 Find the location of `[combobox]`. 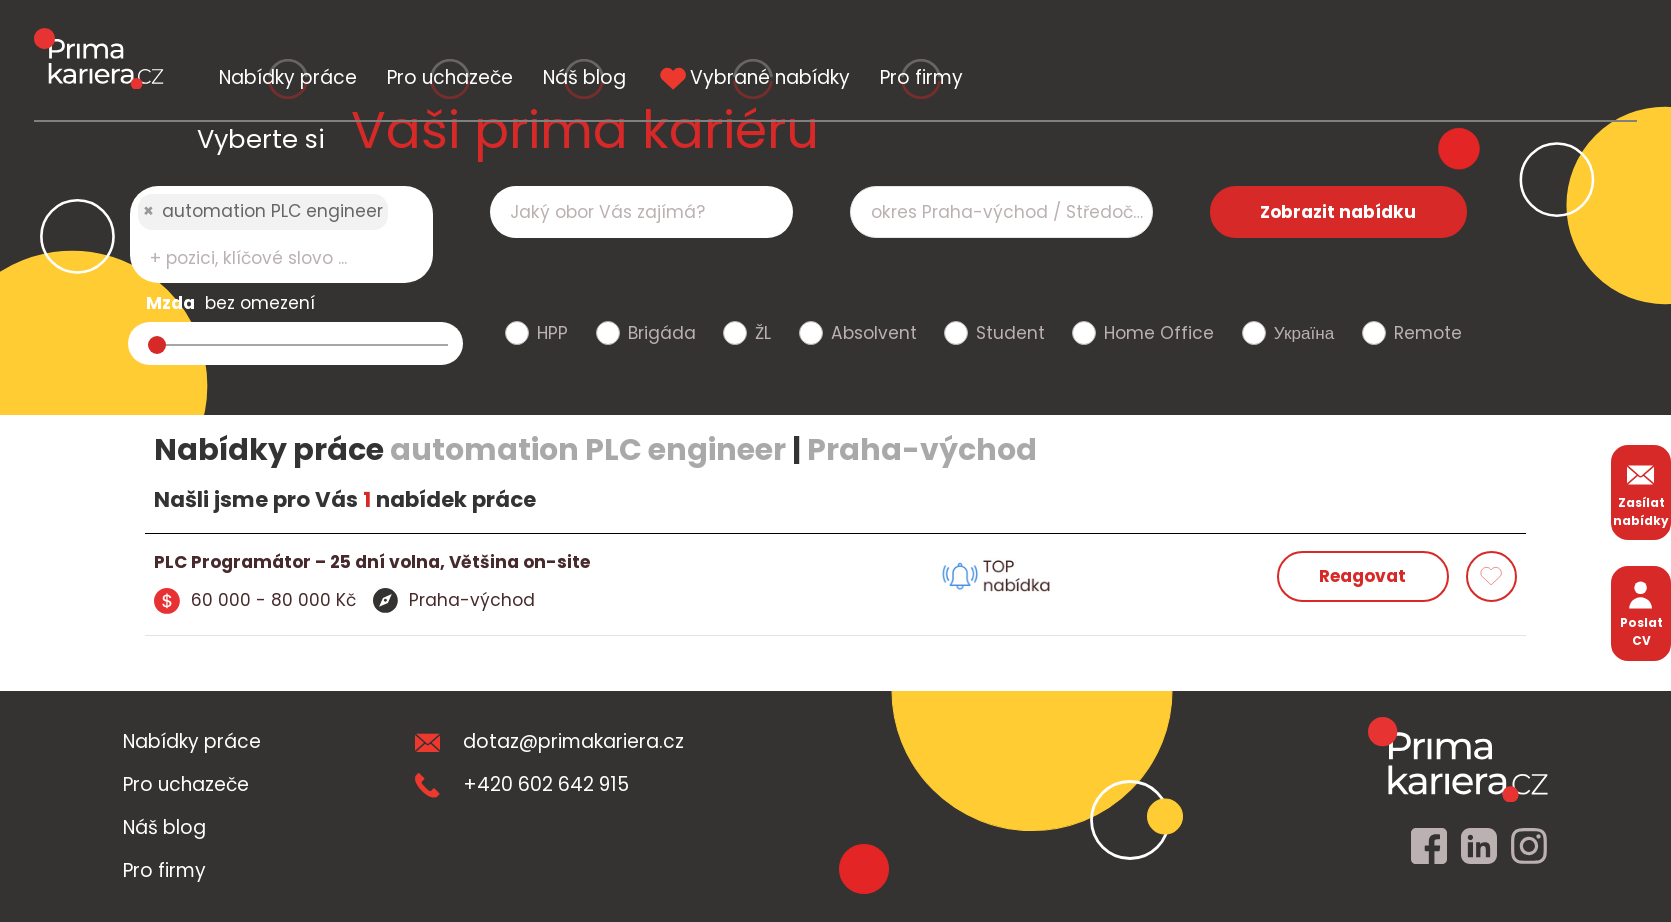

[combobox] is located at coordinates (281, 234).